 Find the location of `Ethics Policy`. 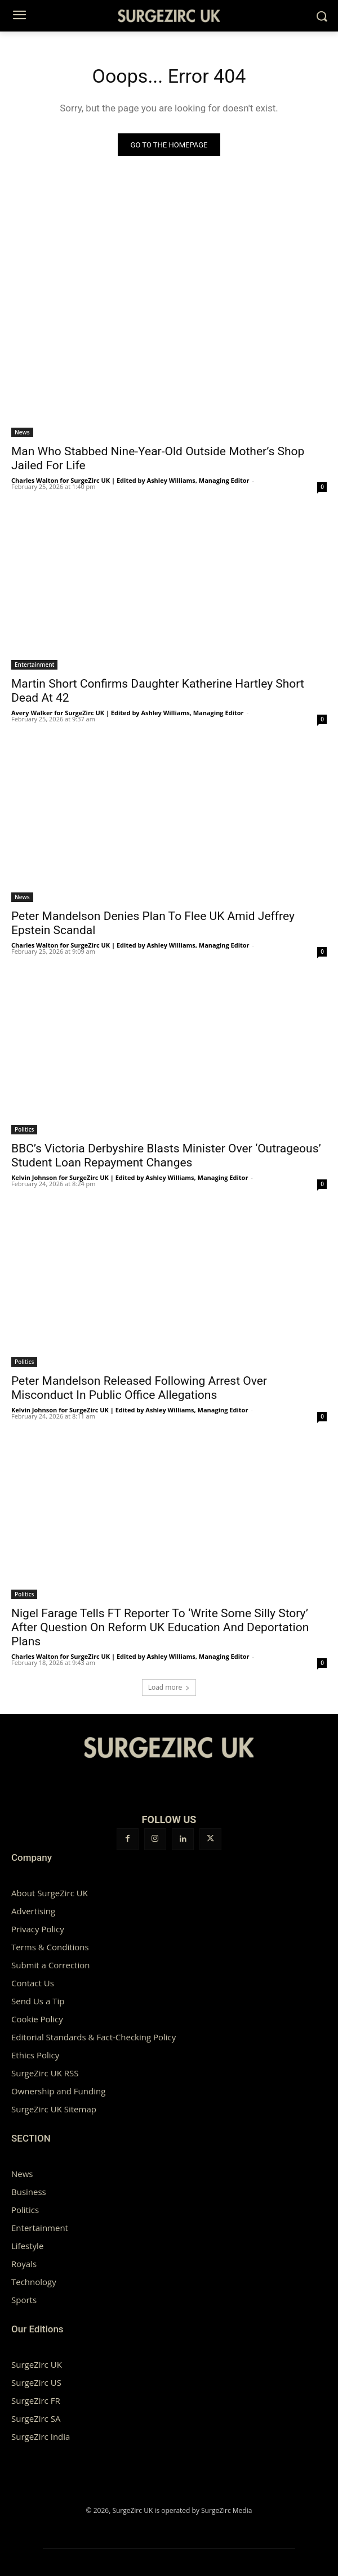

Ethics Policy is located at coordinates (35, 2055).